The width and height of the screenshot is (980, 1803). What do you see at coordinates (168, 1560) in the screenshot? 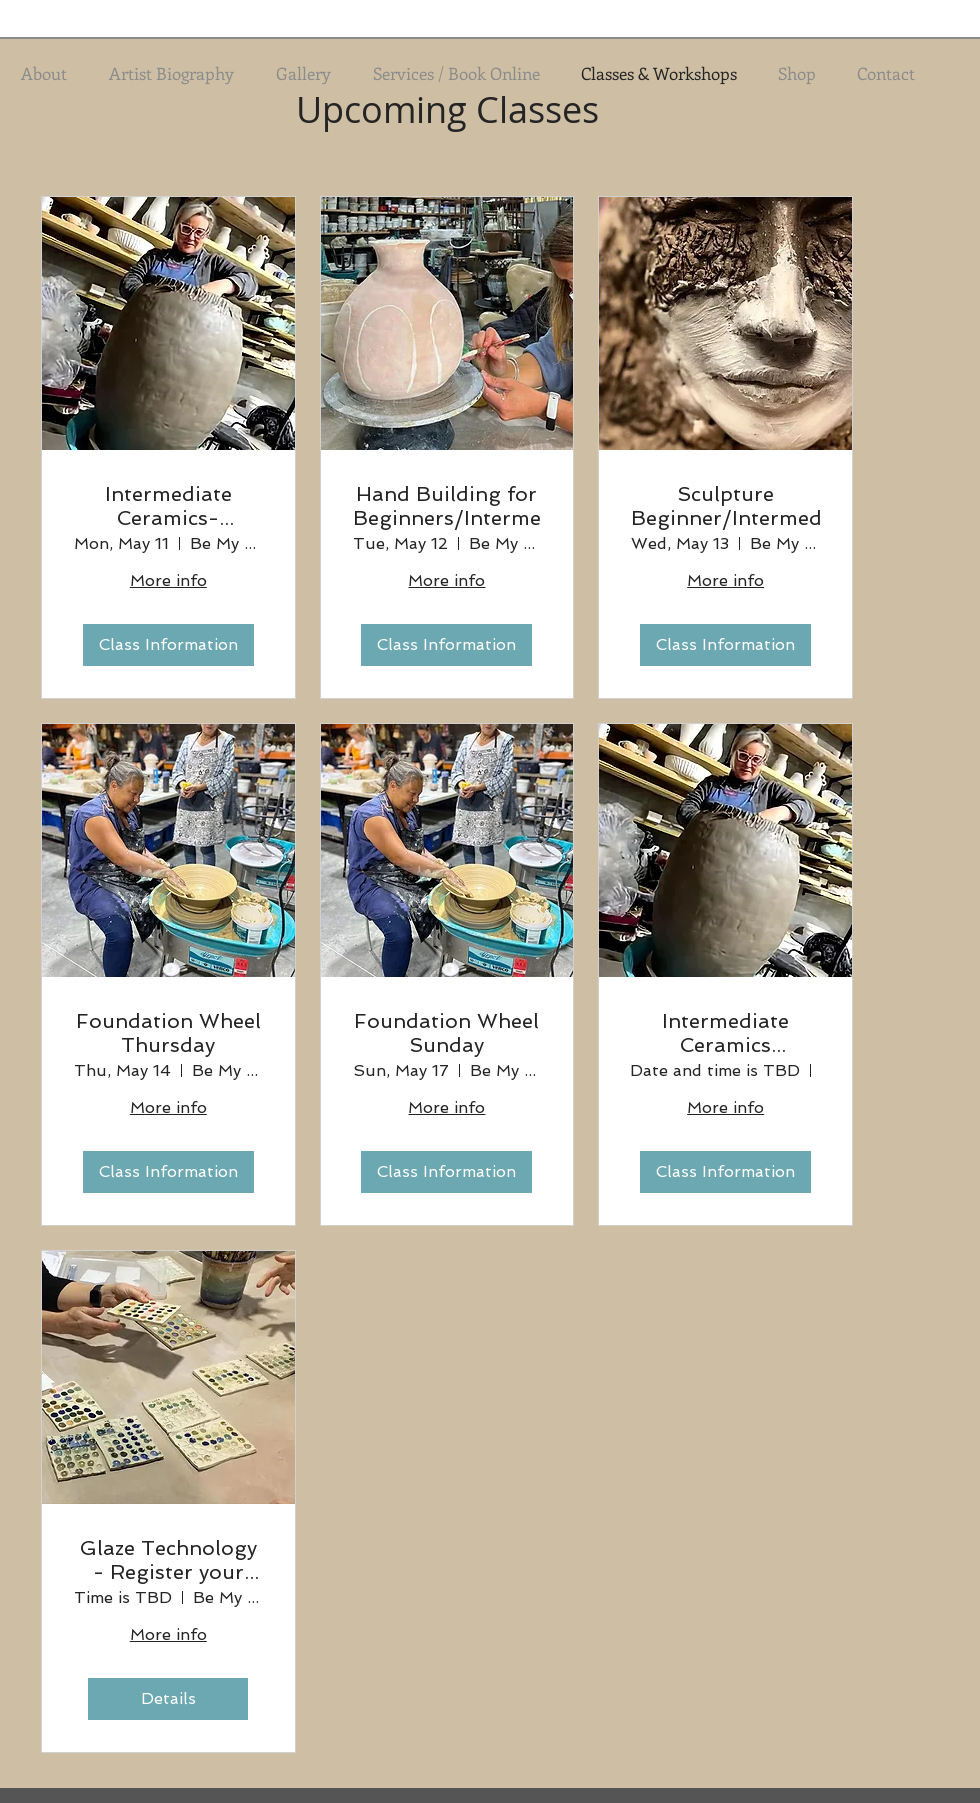
I see `Glaze Technology - Register your interest` at bounding box center [168, 1560].